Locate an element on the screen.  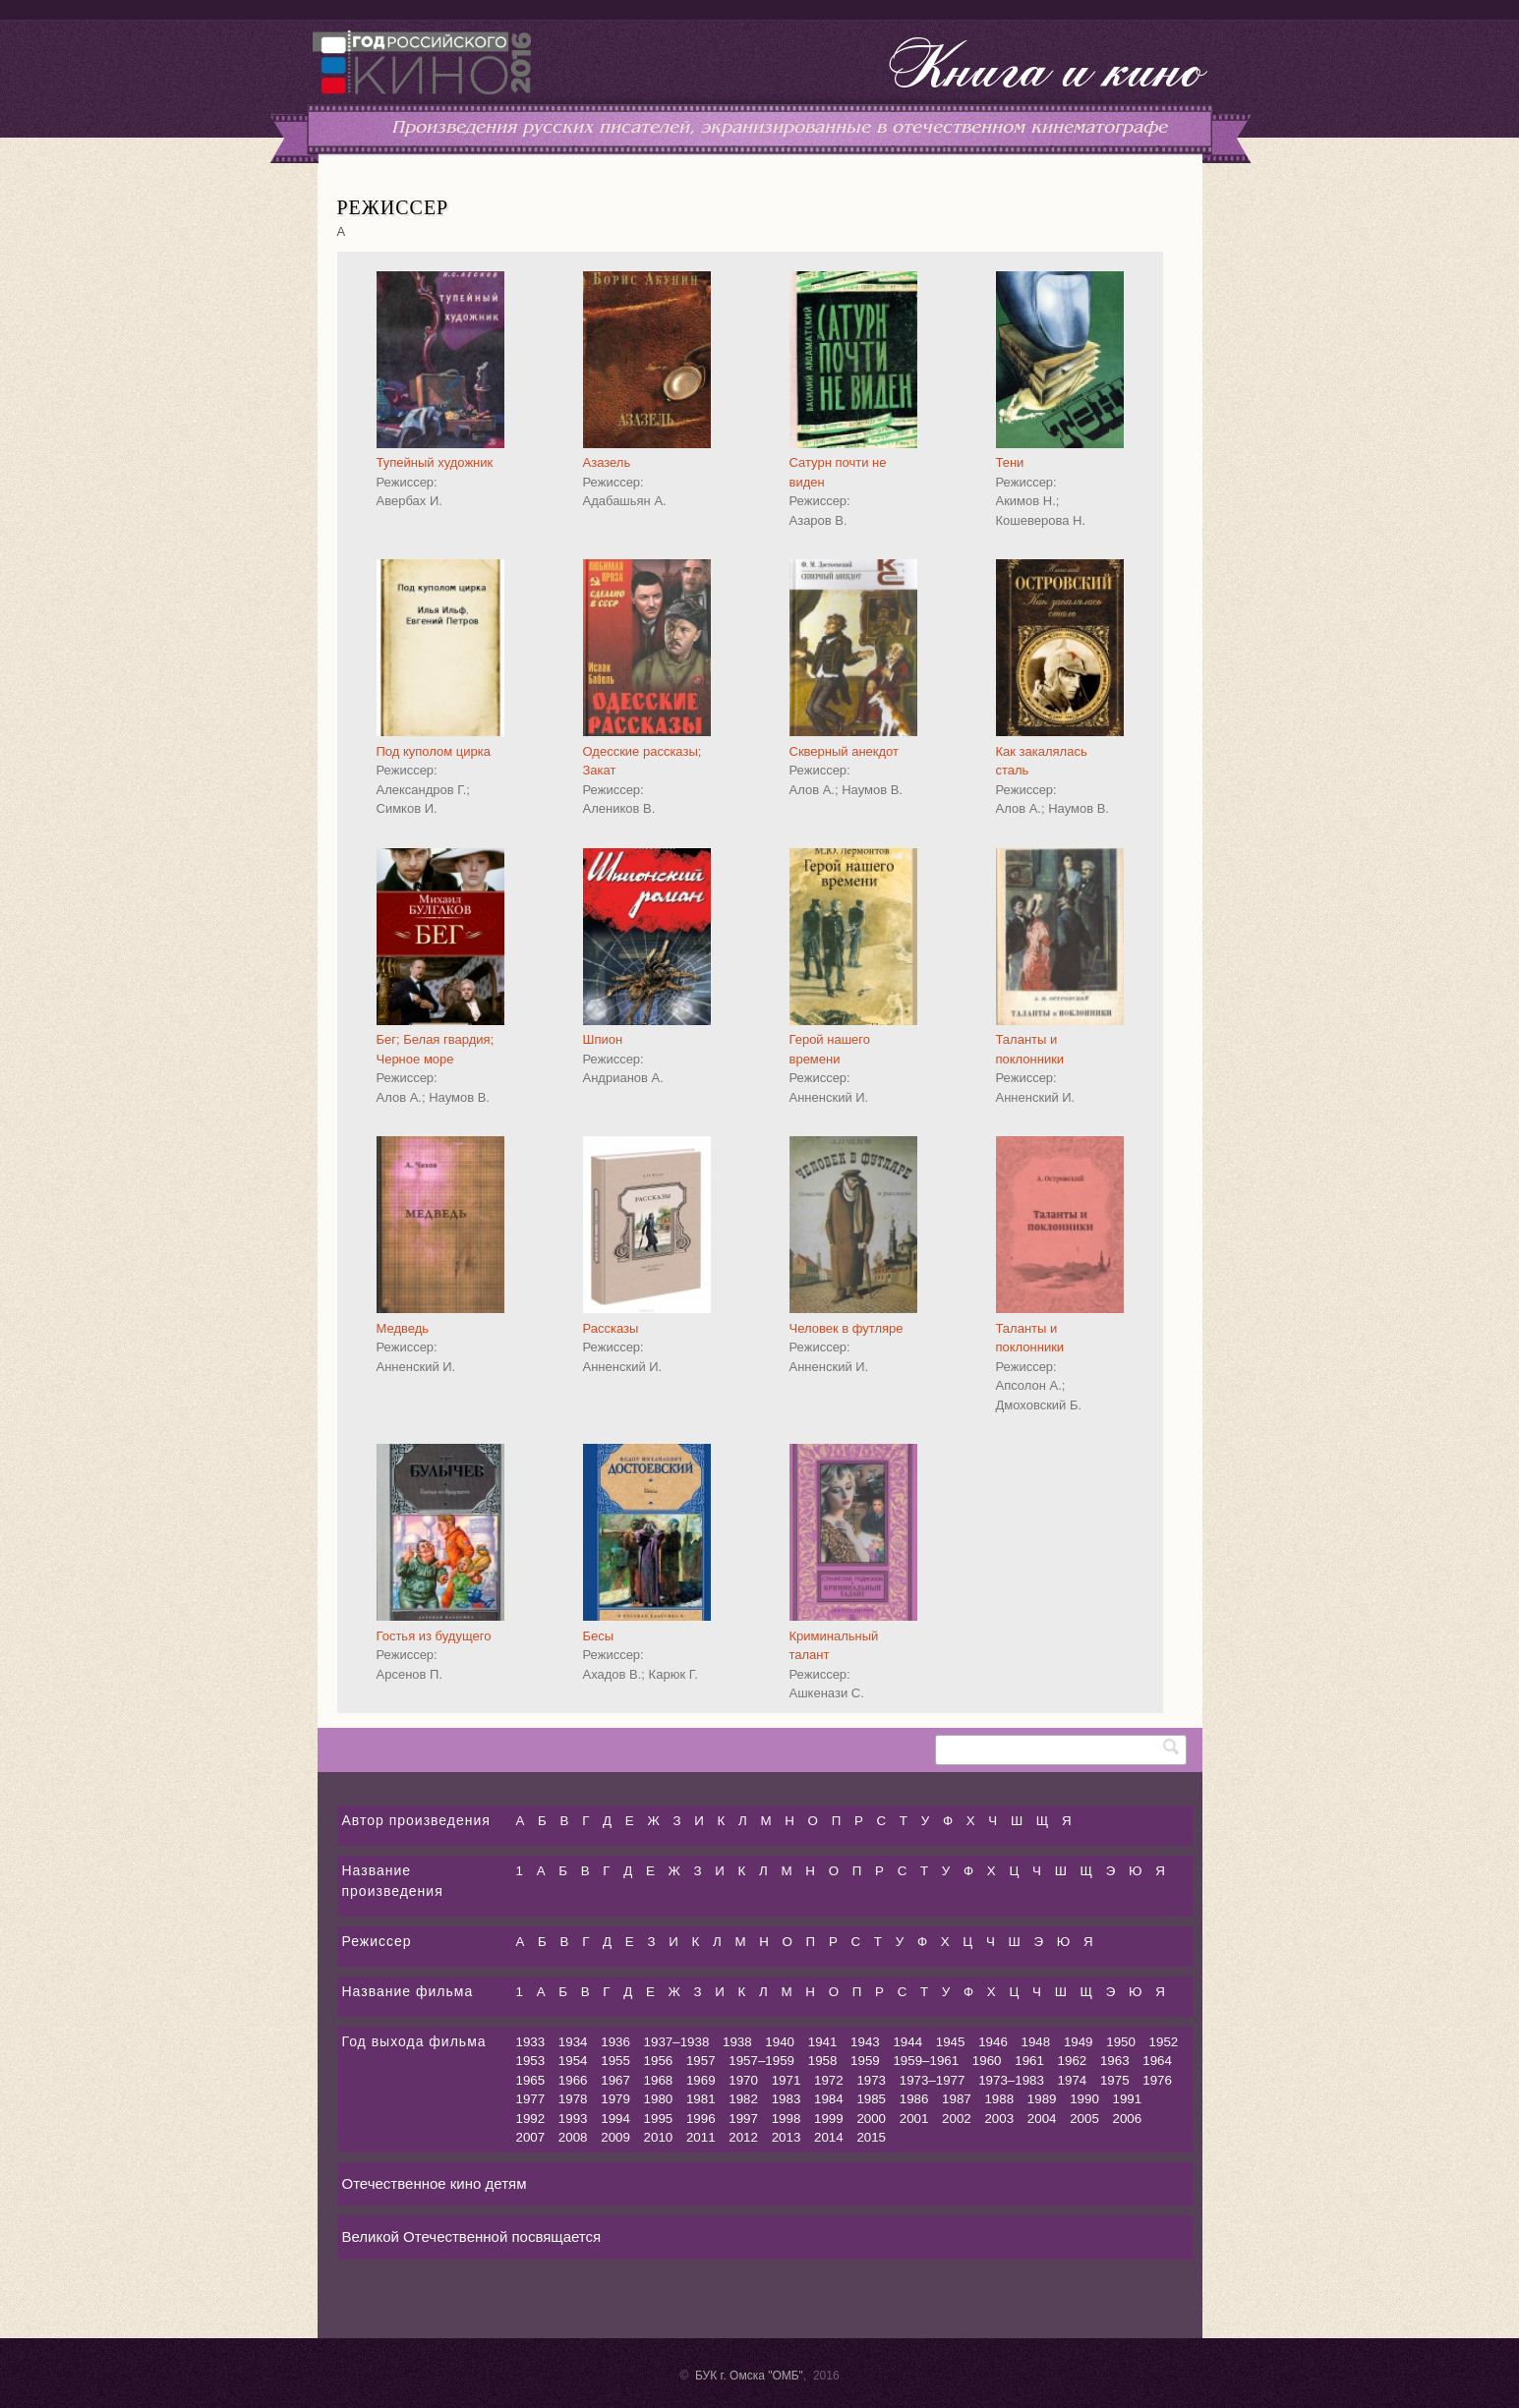
1988 is located at coordinates (999, 2099).